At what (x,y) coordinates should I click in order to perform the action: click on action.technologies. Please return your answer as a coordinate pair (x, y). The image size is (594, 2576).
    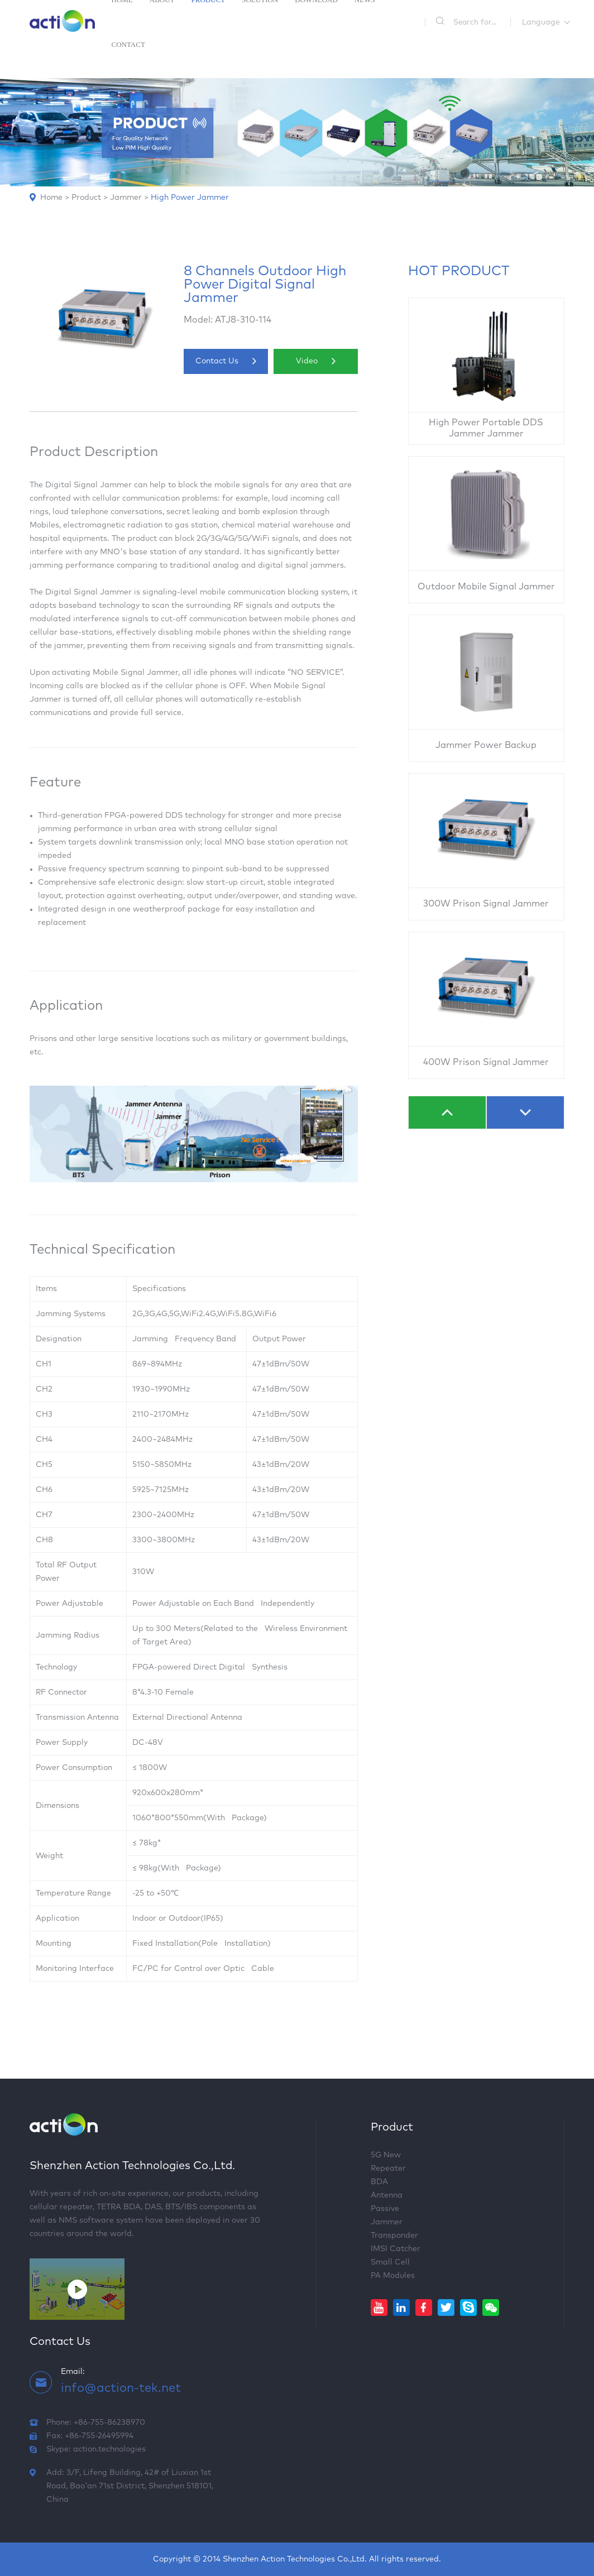
    Looking at the image, I should click on (109, 2449).